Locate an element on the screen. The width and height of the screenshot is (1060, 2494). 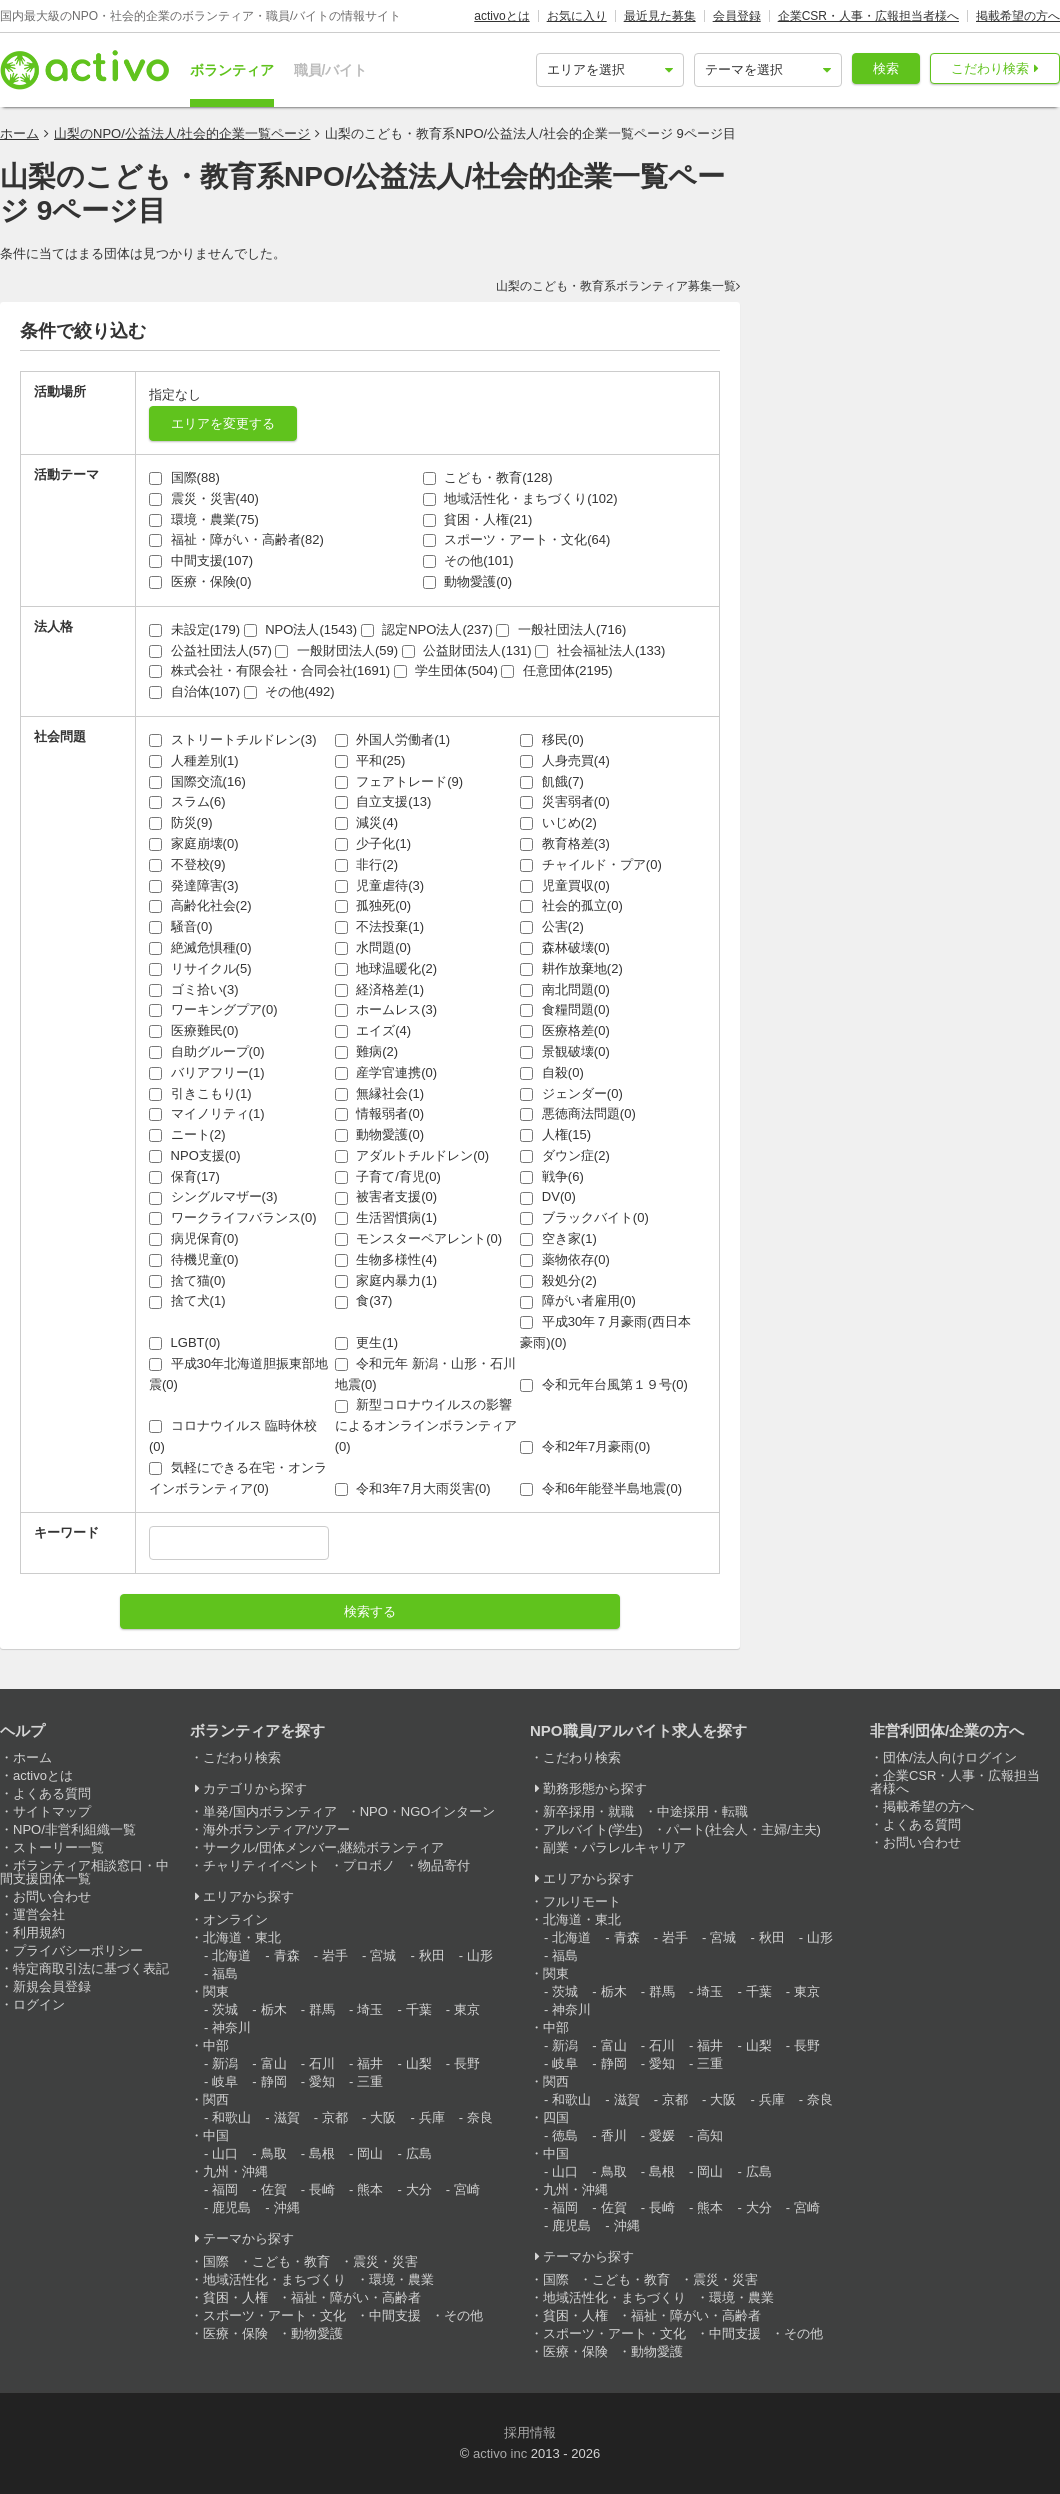
児童虐待(3) is located at coordinates (380, 885).